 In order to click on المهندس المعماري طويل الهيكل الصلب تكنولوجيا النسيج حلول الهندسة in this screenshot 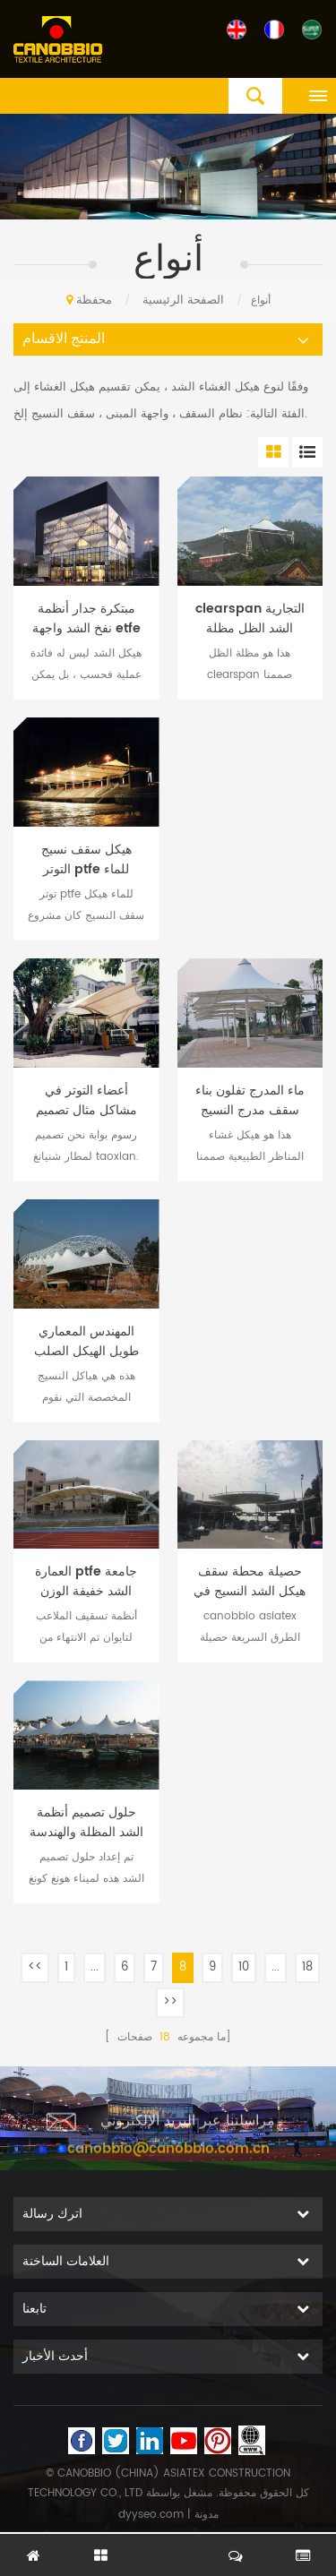, I will do `click(86, 1341)`.